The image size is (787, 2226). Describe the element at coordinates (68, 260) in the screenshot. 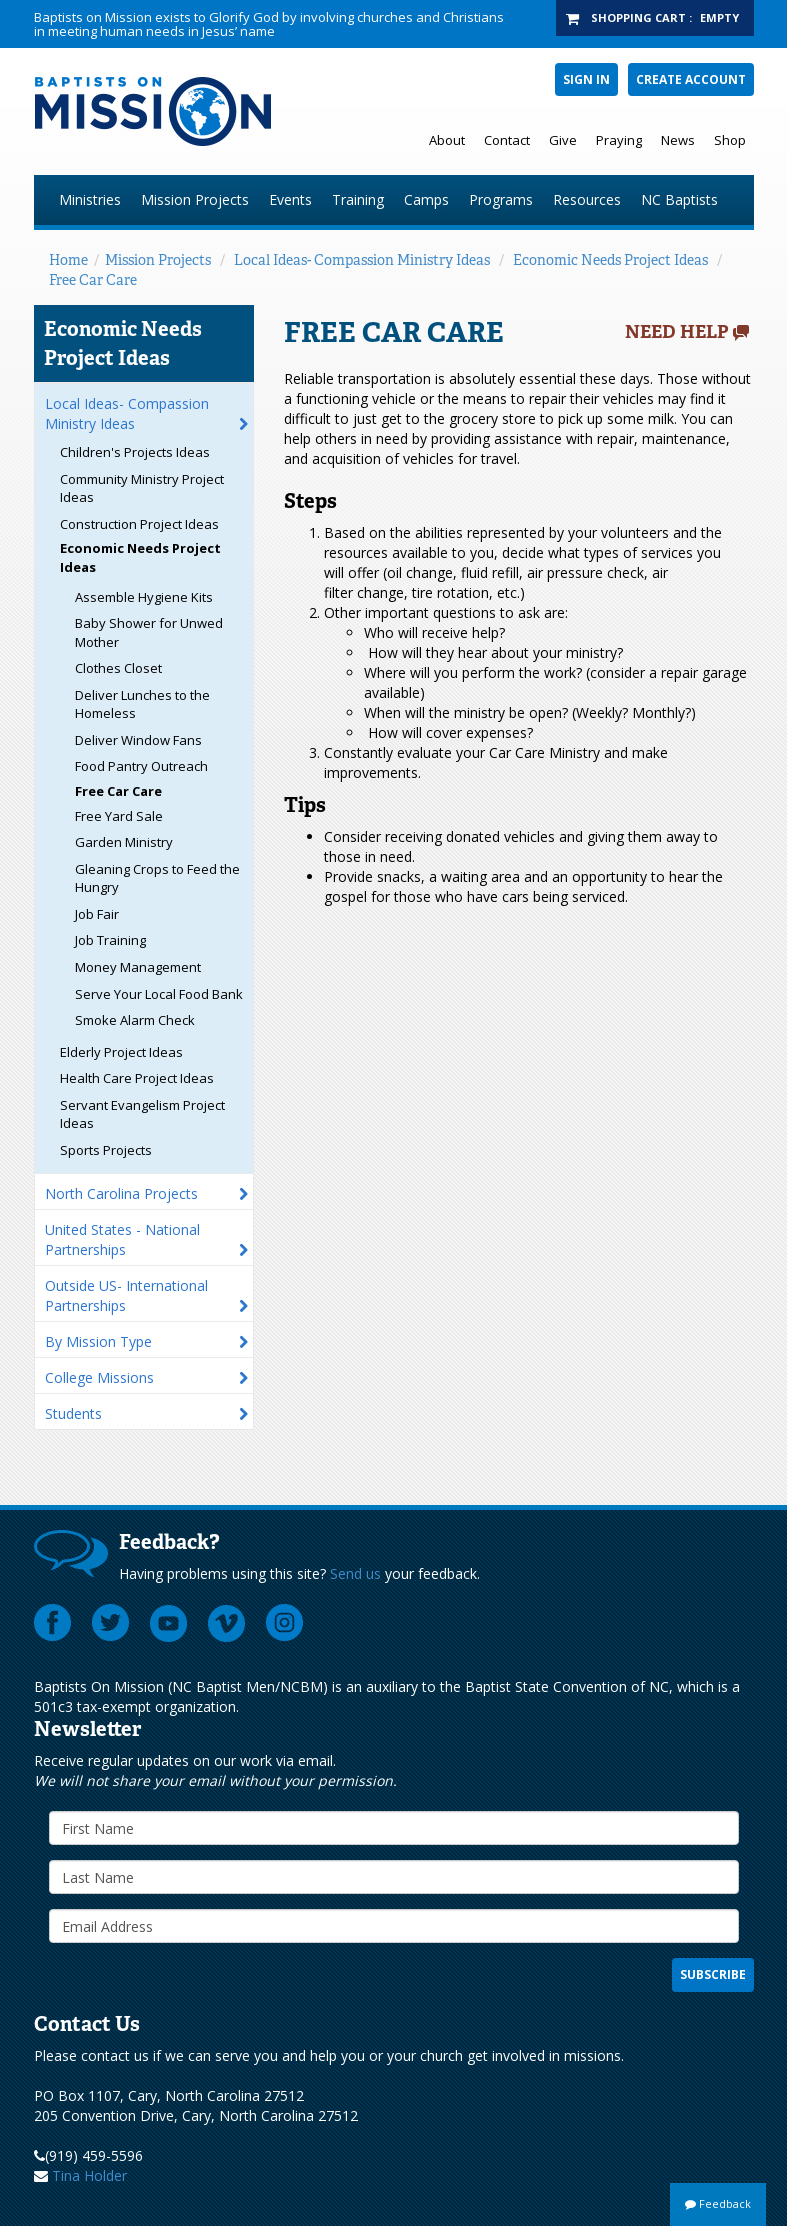

I see `Home` at that location.